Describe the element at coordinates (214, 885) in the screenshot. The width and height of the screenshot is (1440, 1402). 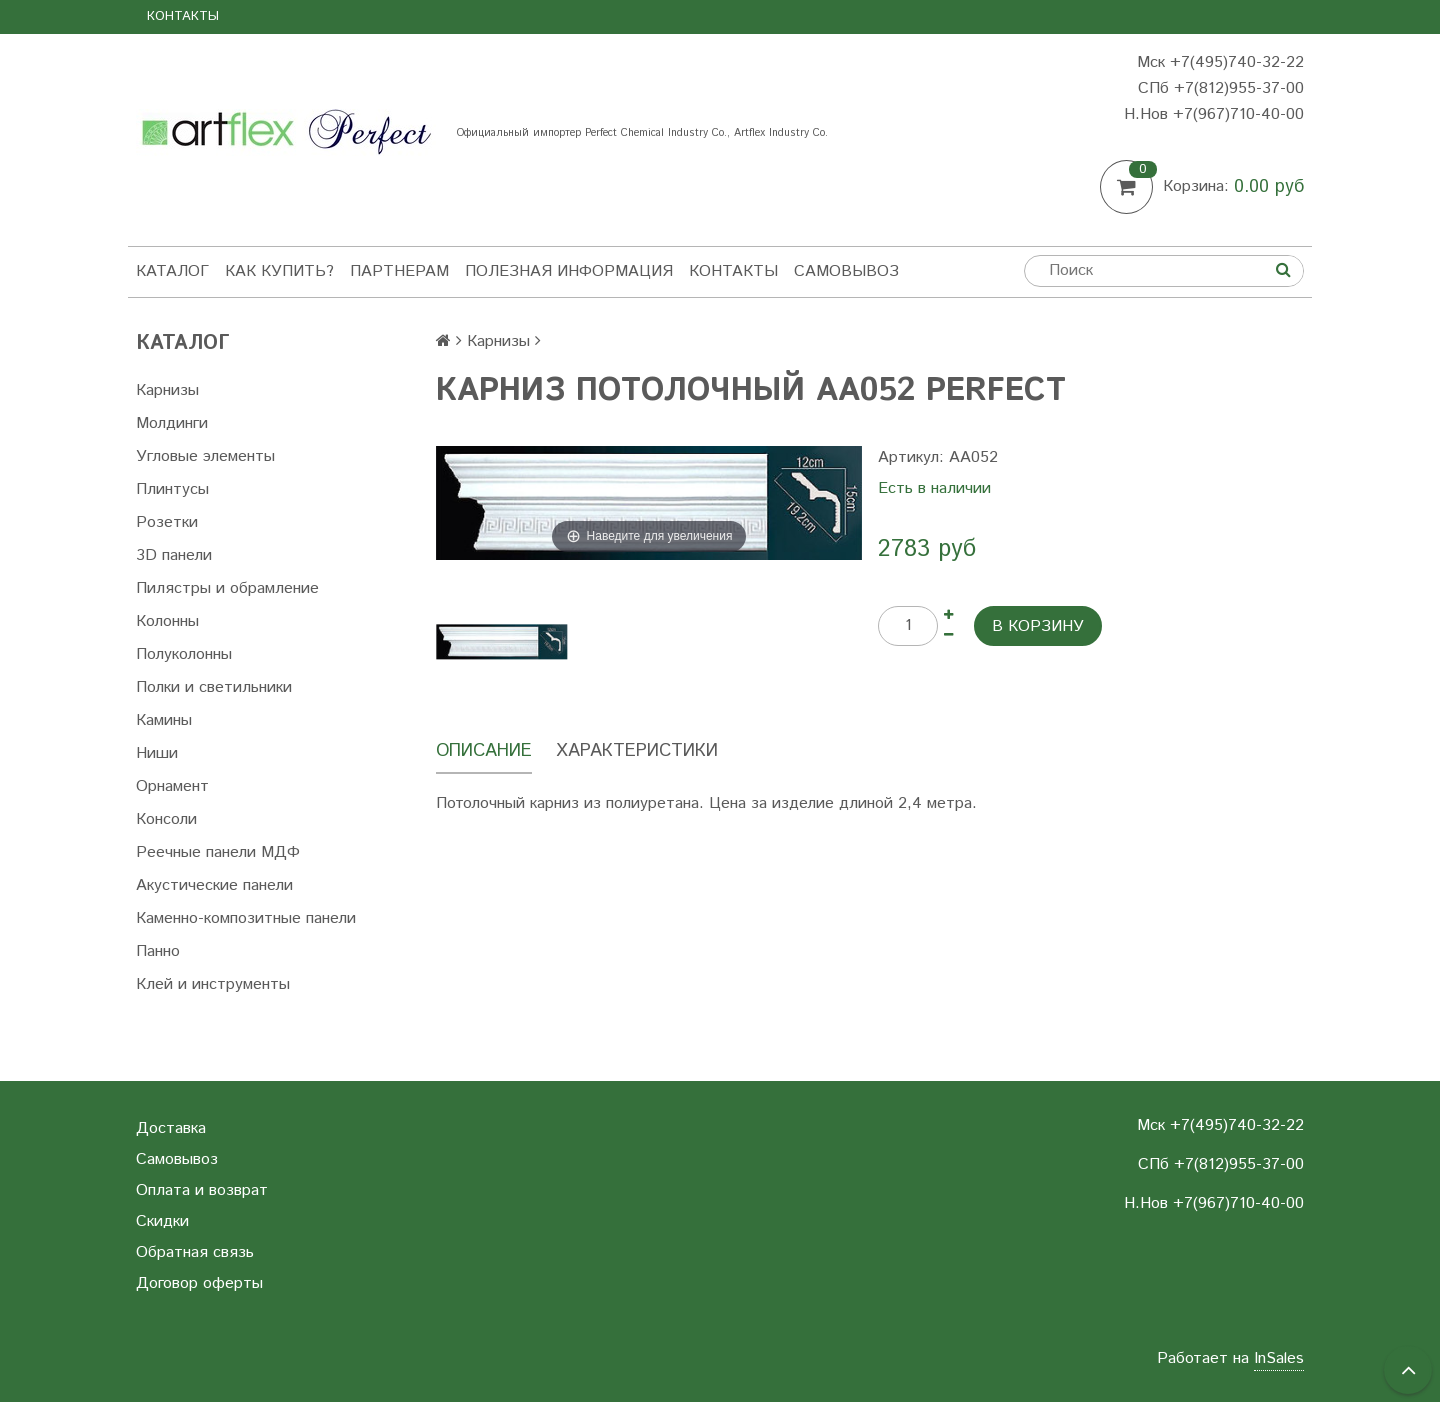
I see `Акустические панели` at that location.